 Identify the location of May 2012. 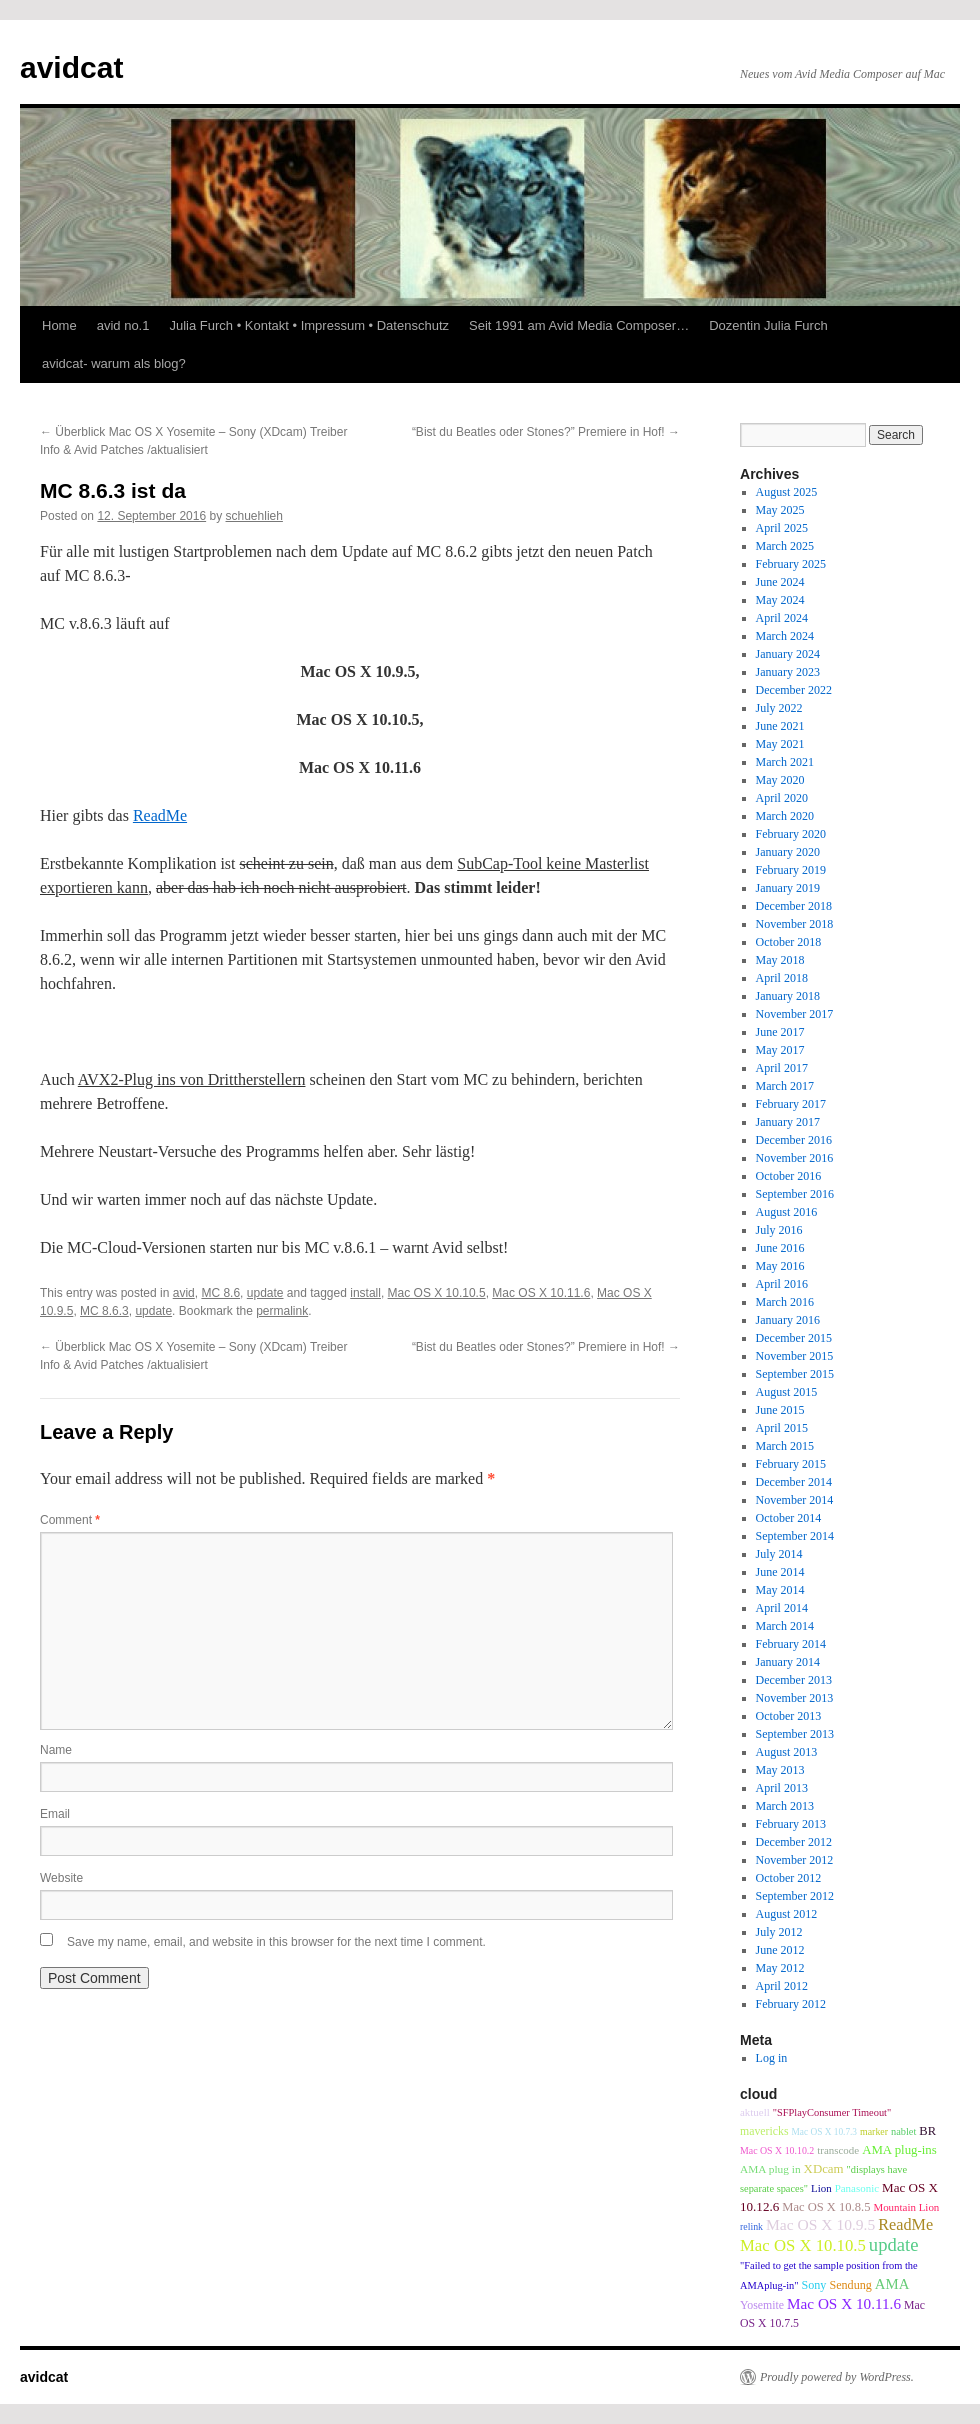
(780, 1968).